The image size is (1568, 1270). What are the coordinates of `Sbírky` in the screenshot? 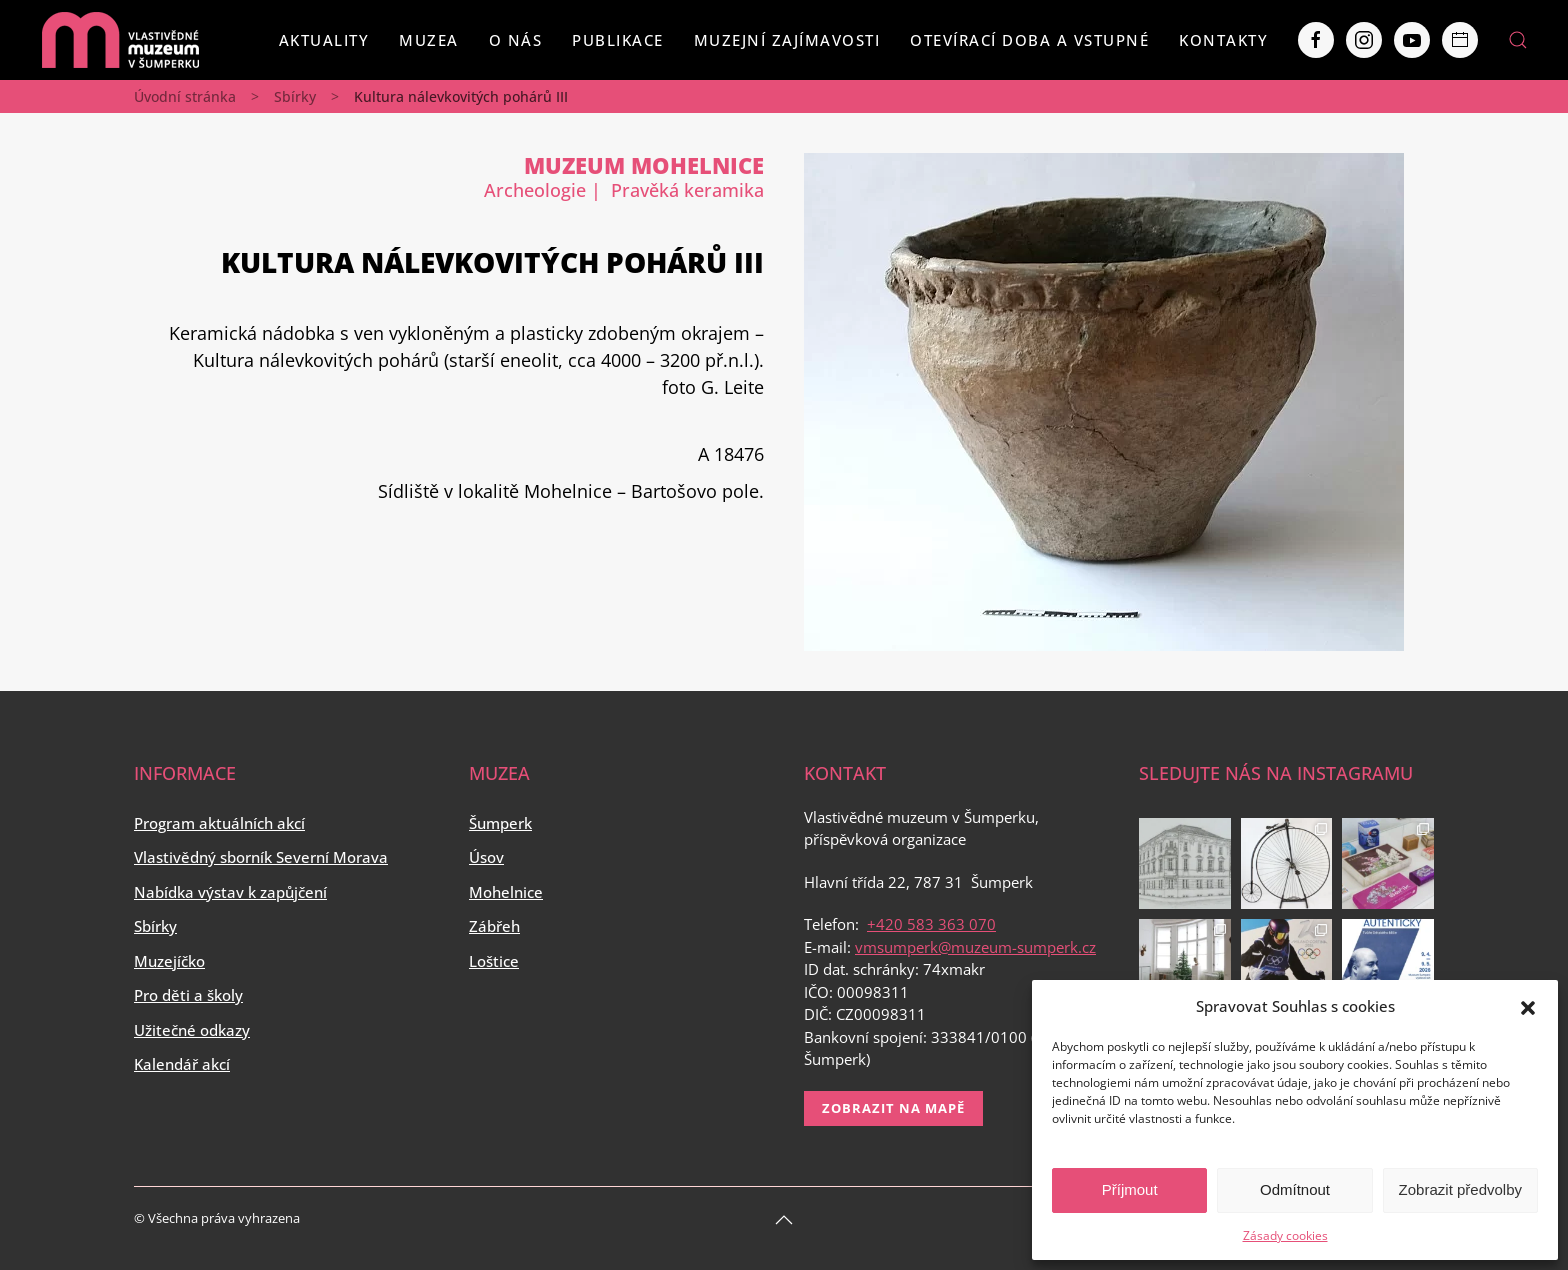 It's located at (295, 96).